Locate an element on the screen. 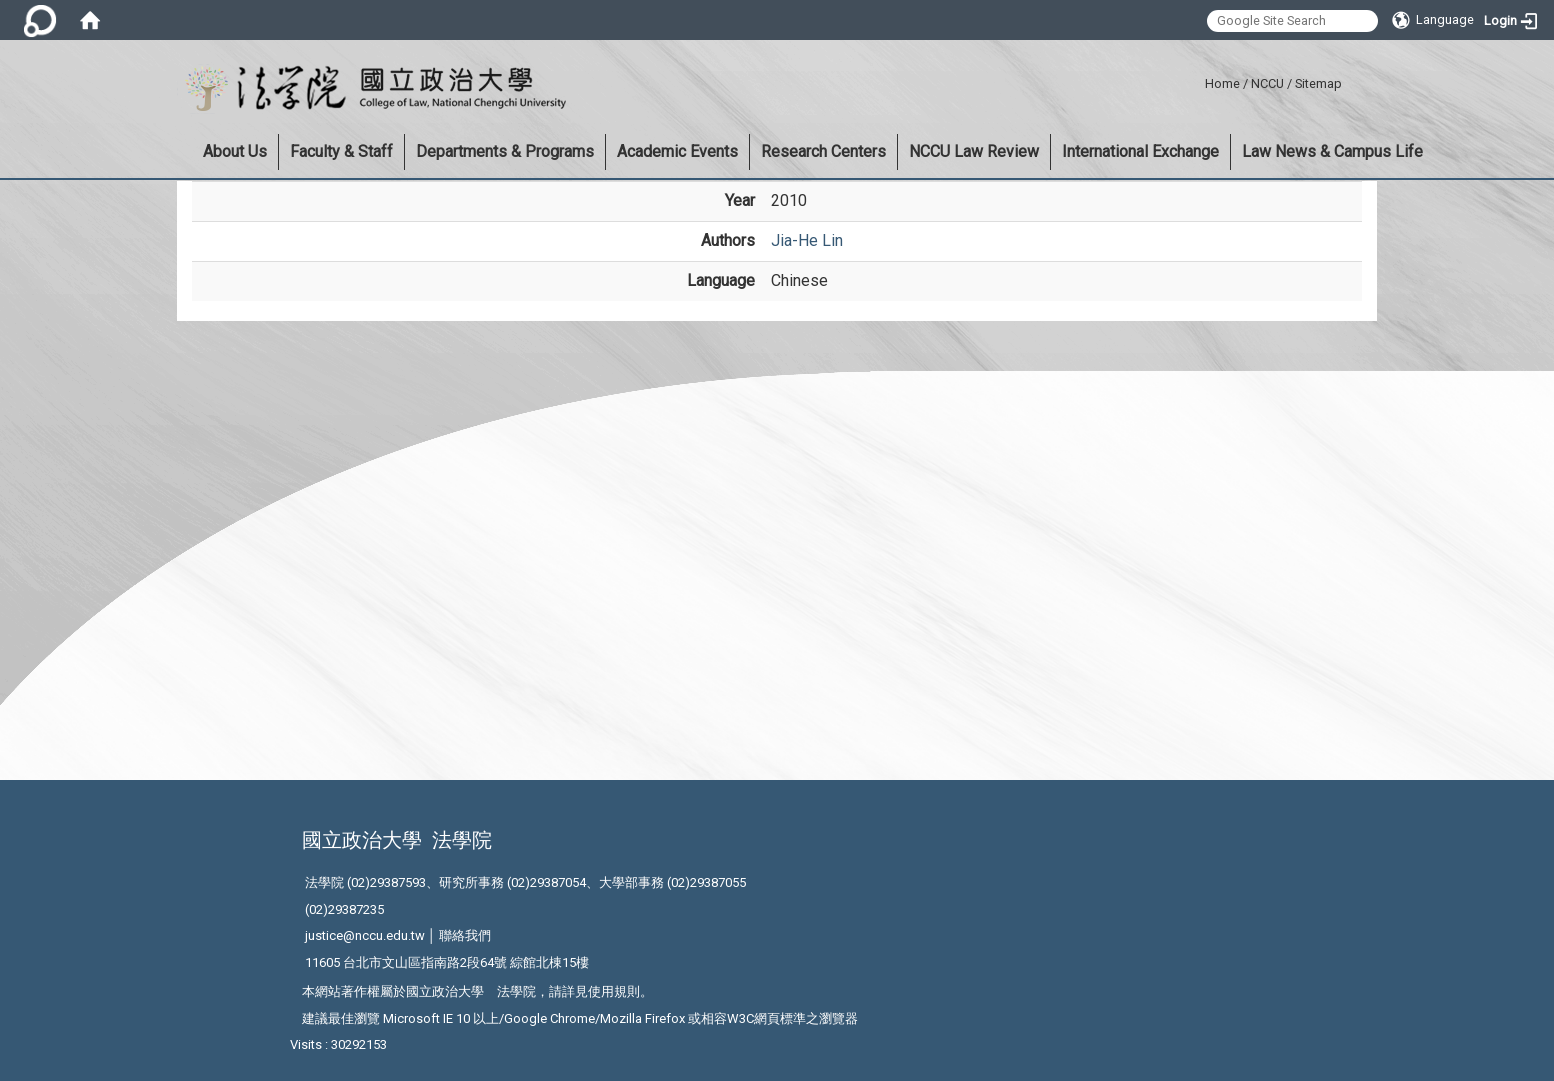  Sitemap is located at coordinates (1318, 83).